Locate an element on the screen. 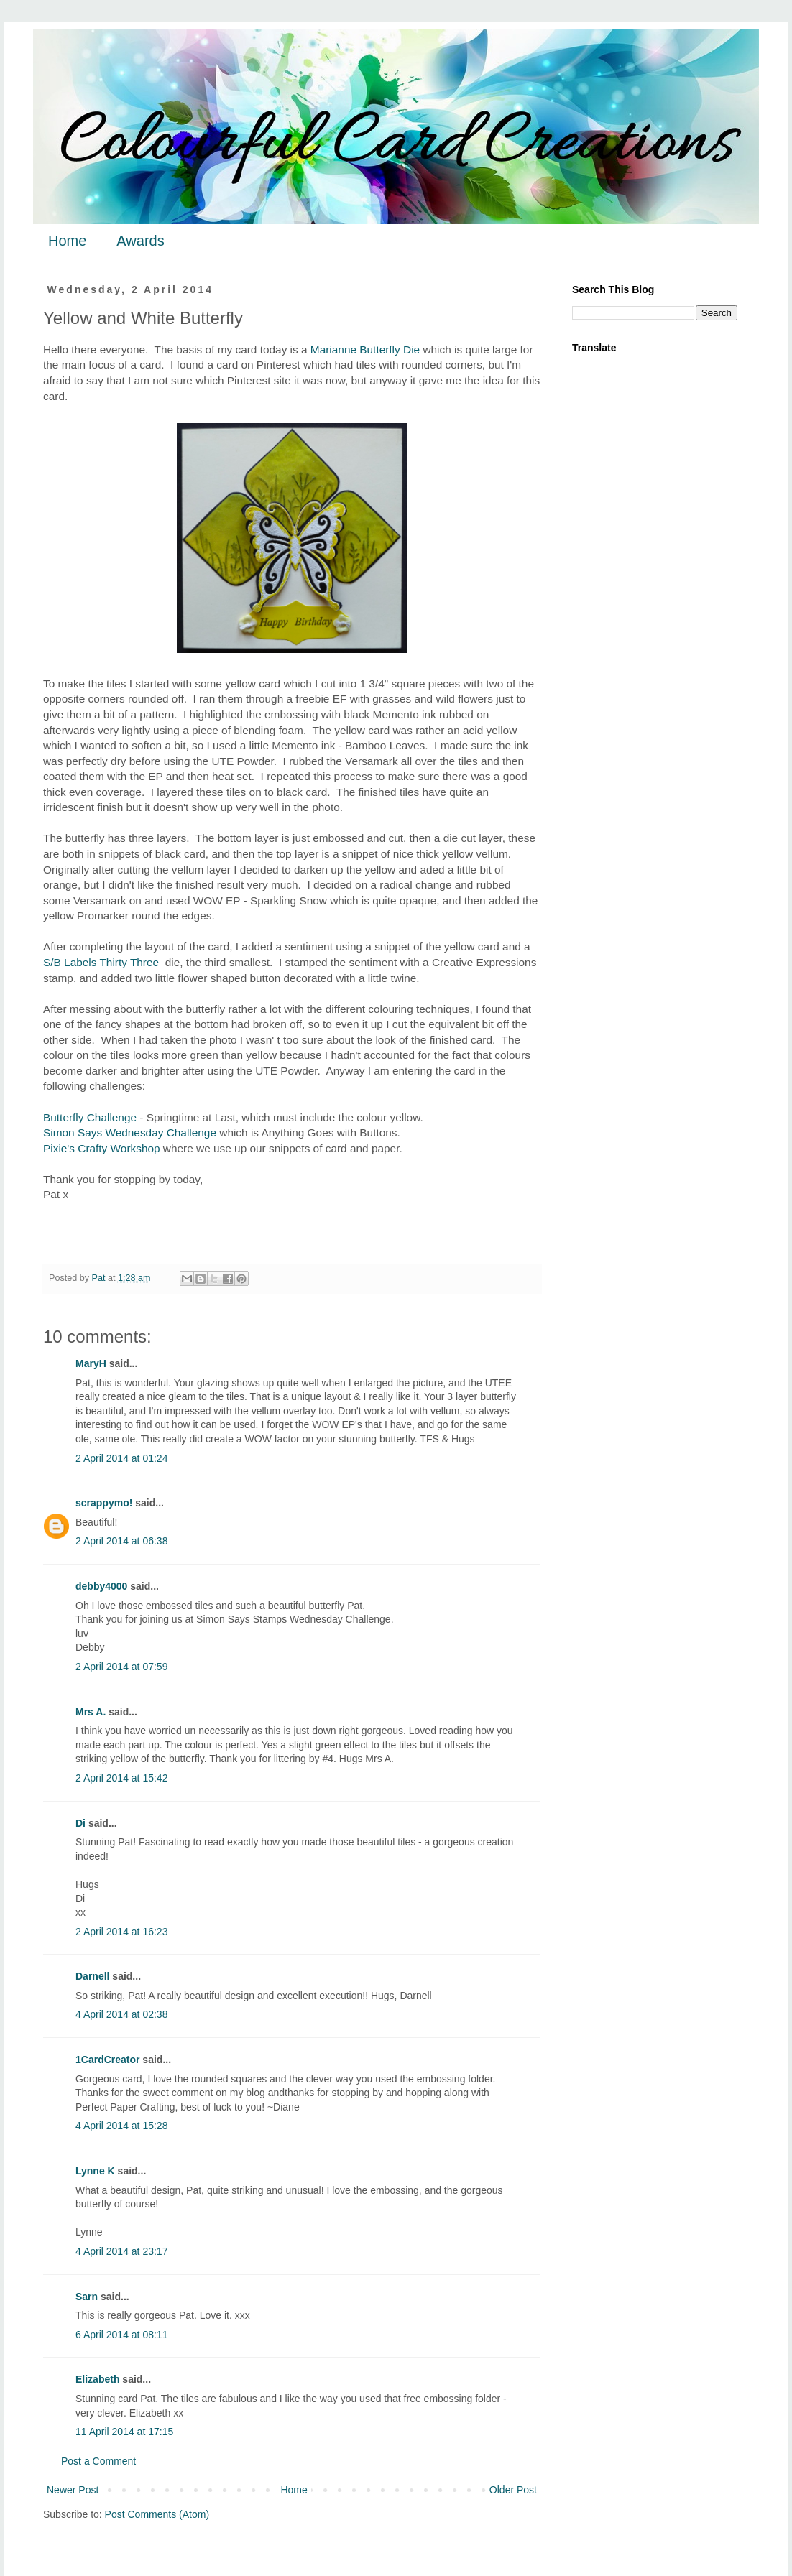 Image resolution: width=792 pixels, height=2576 pixels. 1CardCreator is located at coordinates (107, 2059).